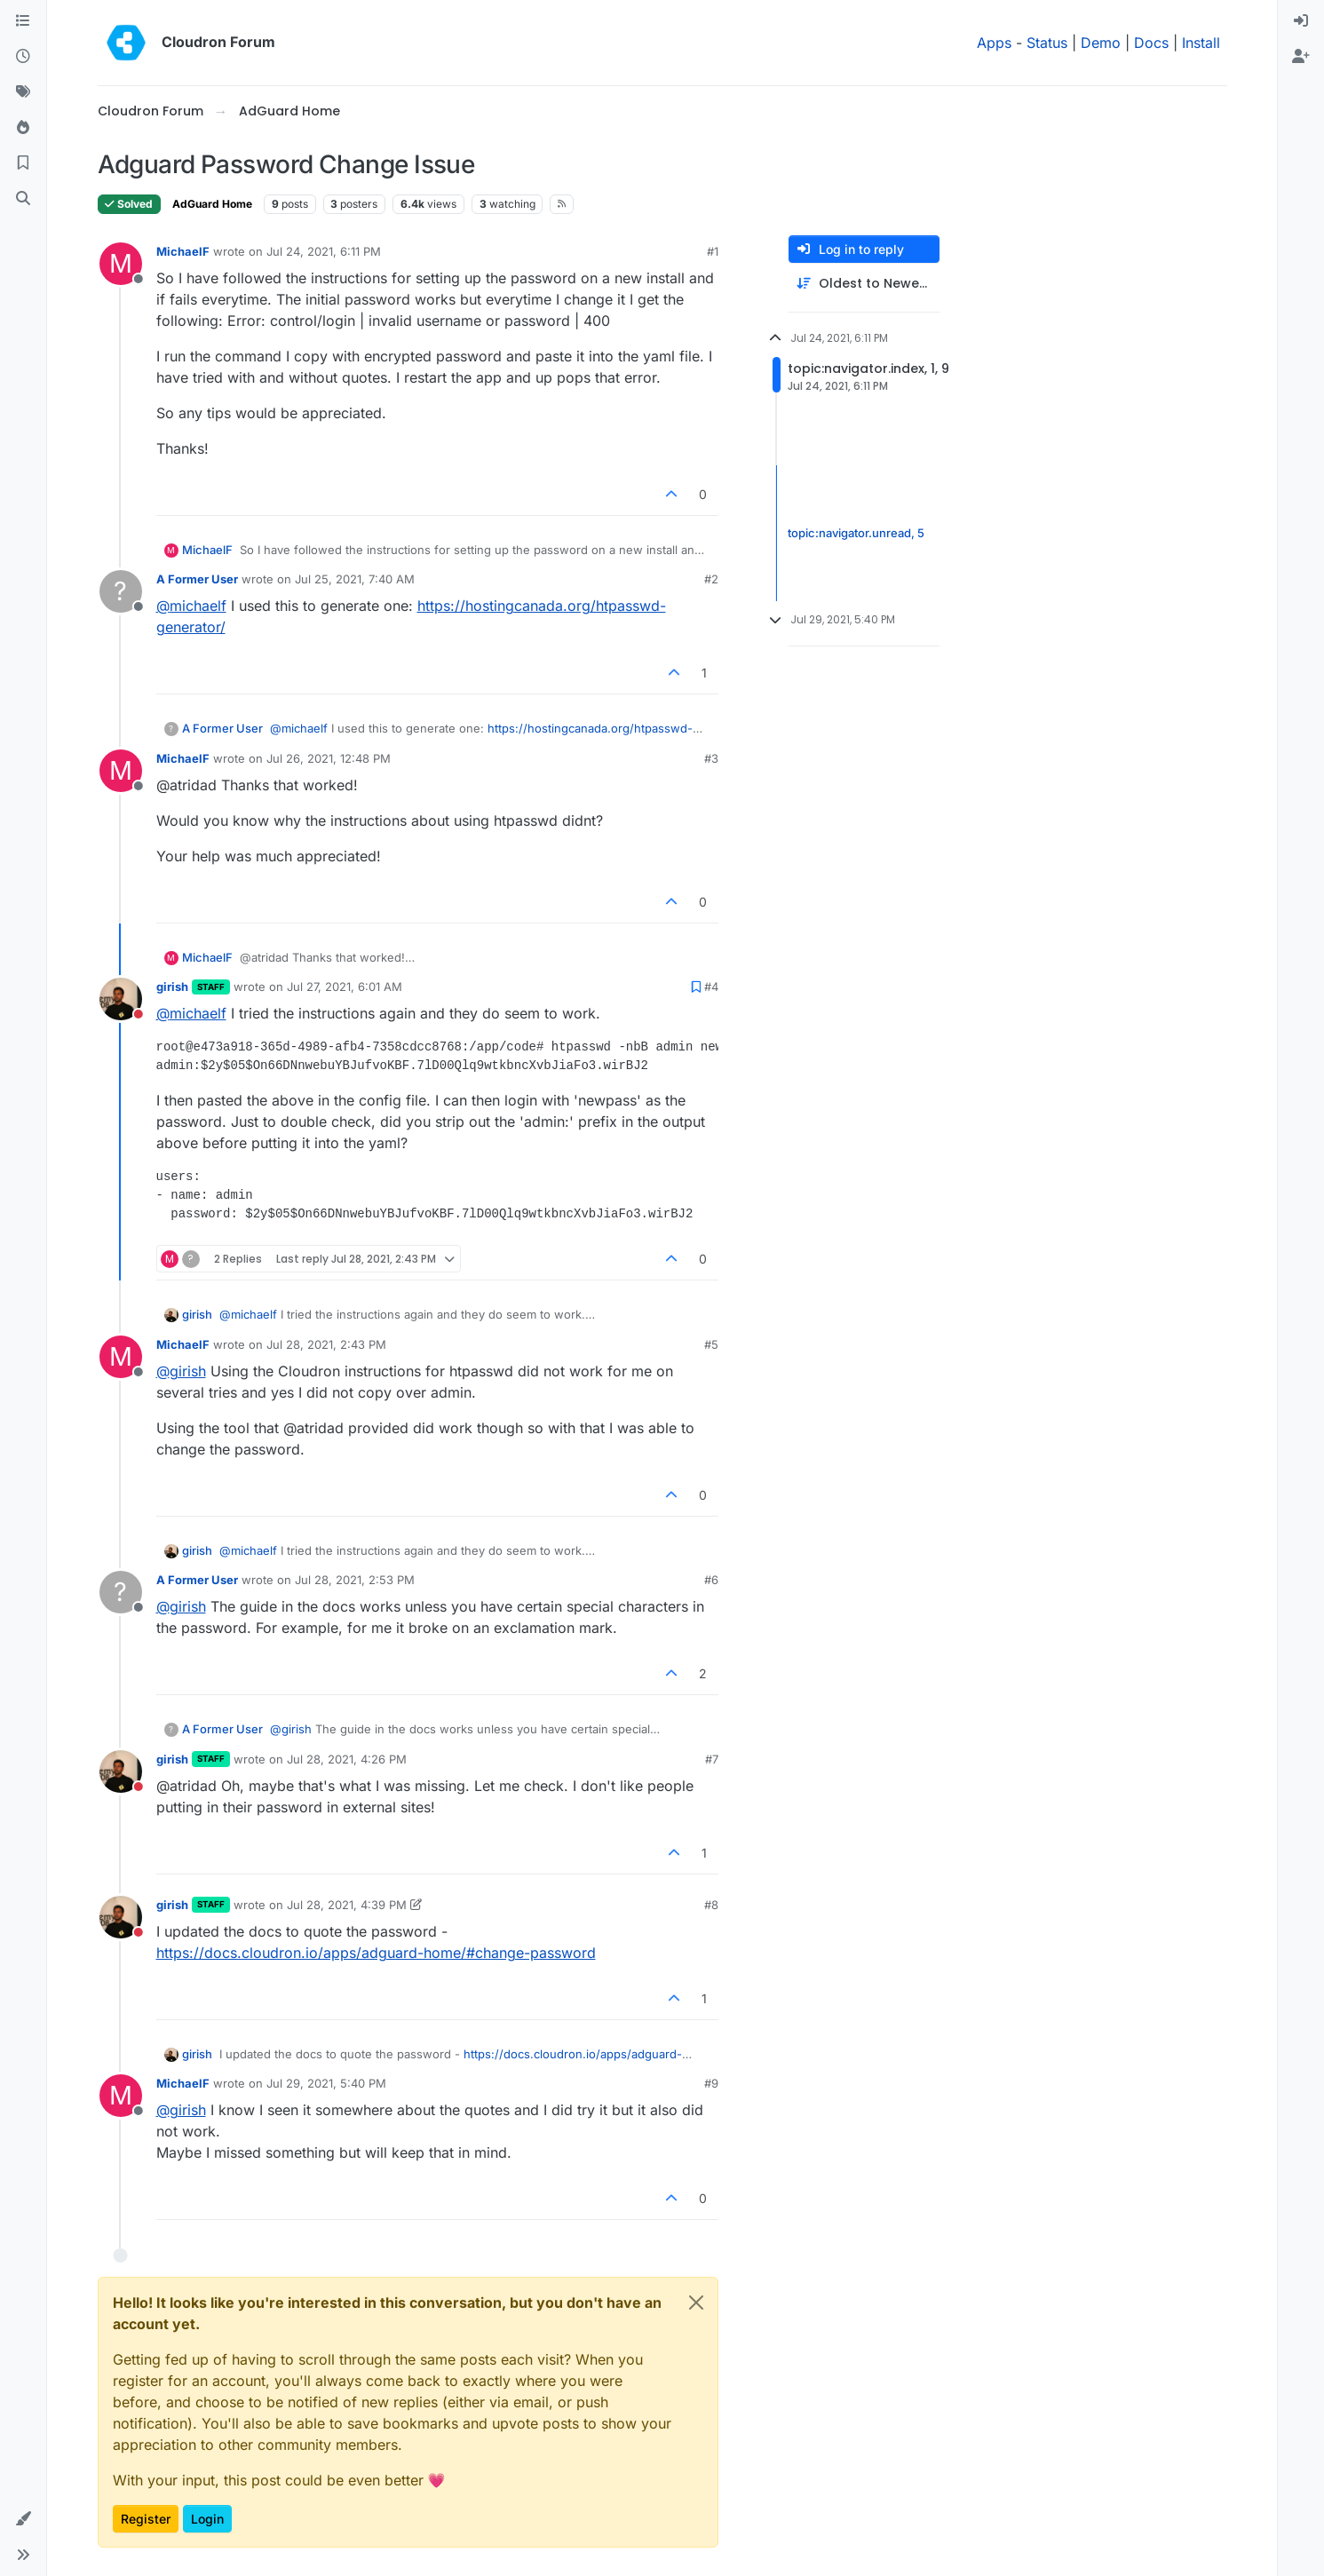 The image size is (1324, 2576). Describe the element at coordinates (183, 251) in the screenshot. I see `MichaelF` at that location.